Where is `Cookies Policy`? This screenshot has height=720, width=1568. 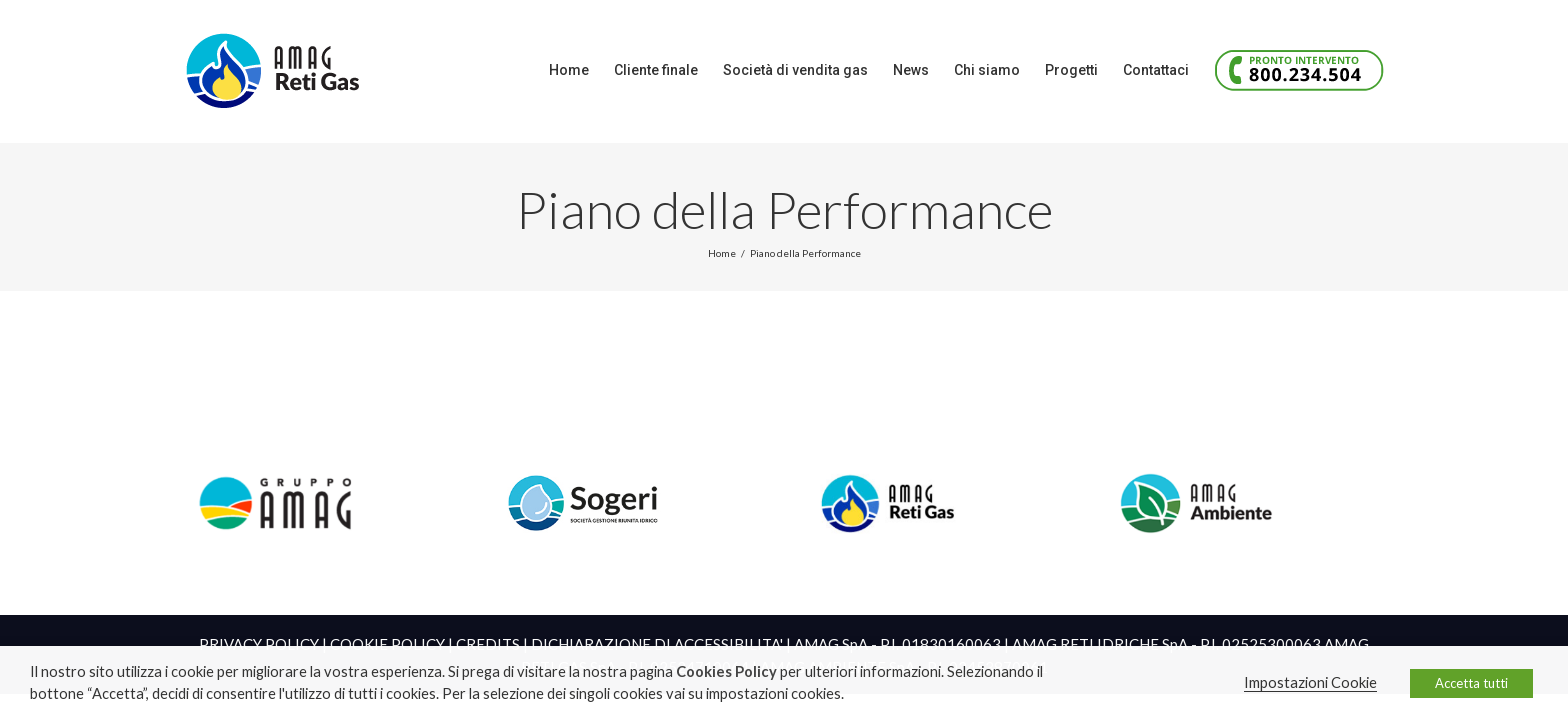 Cookies Policy is located at coordinates (726, 671).